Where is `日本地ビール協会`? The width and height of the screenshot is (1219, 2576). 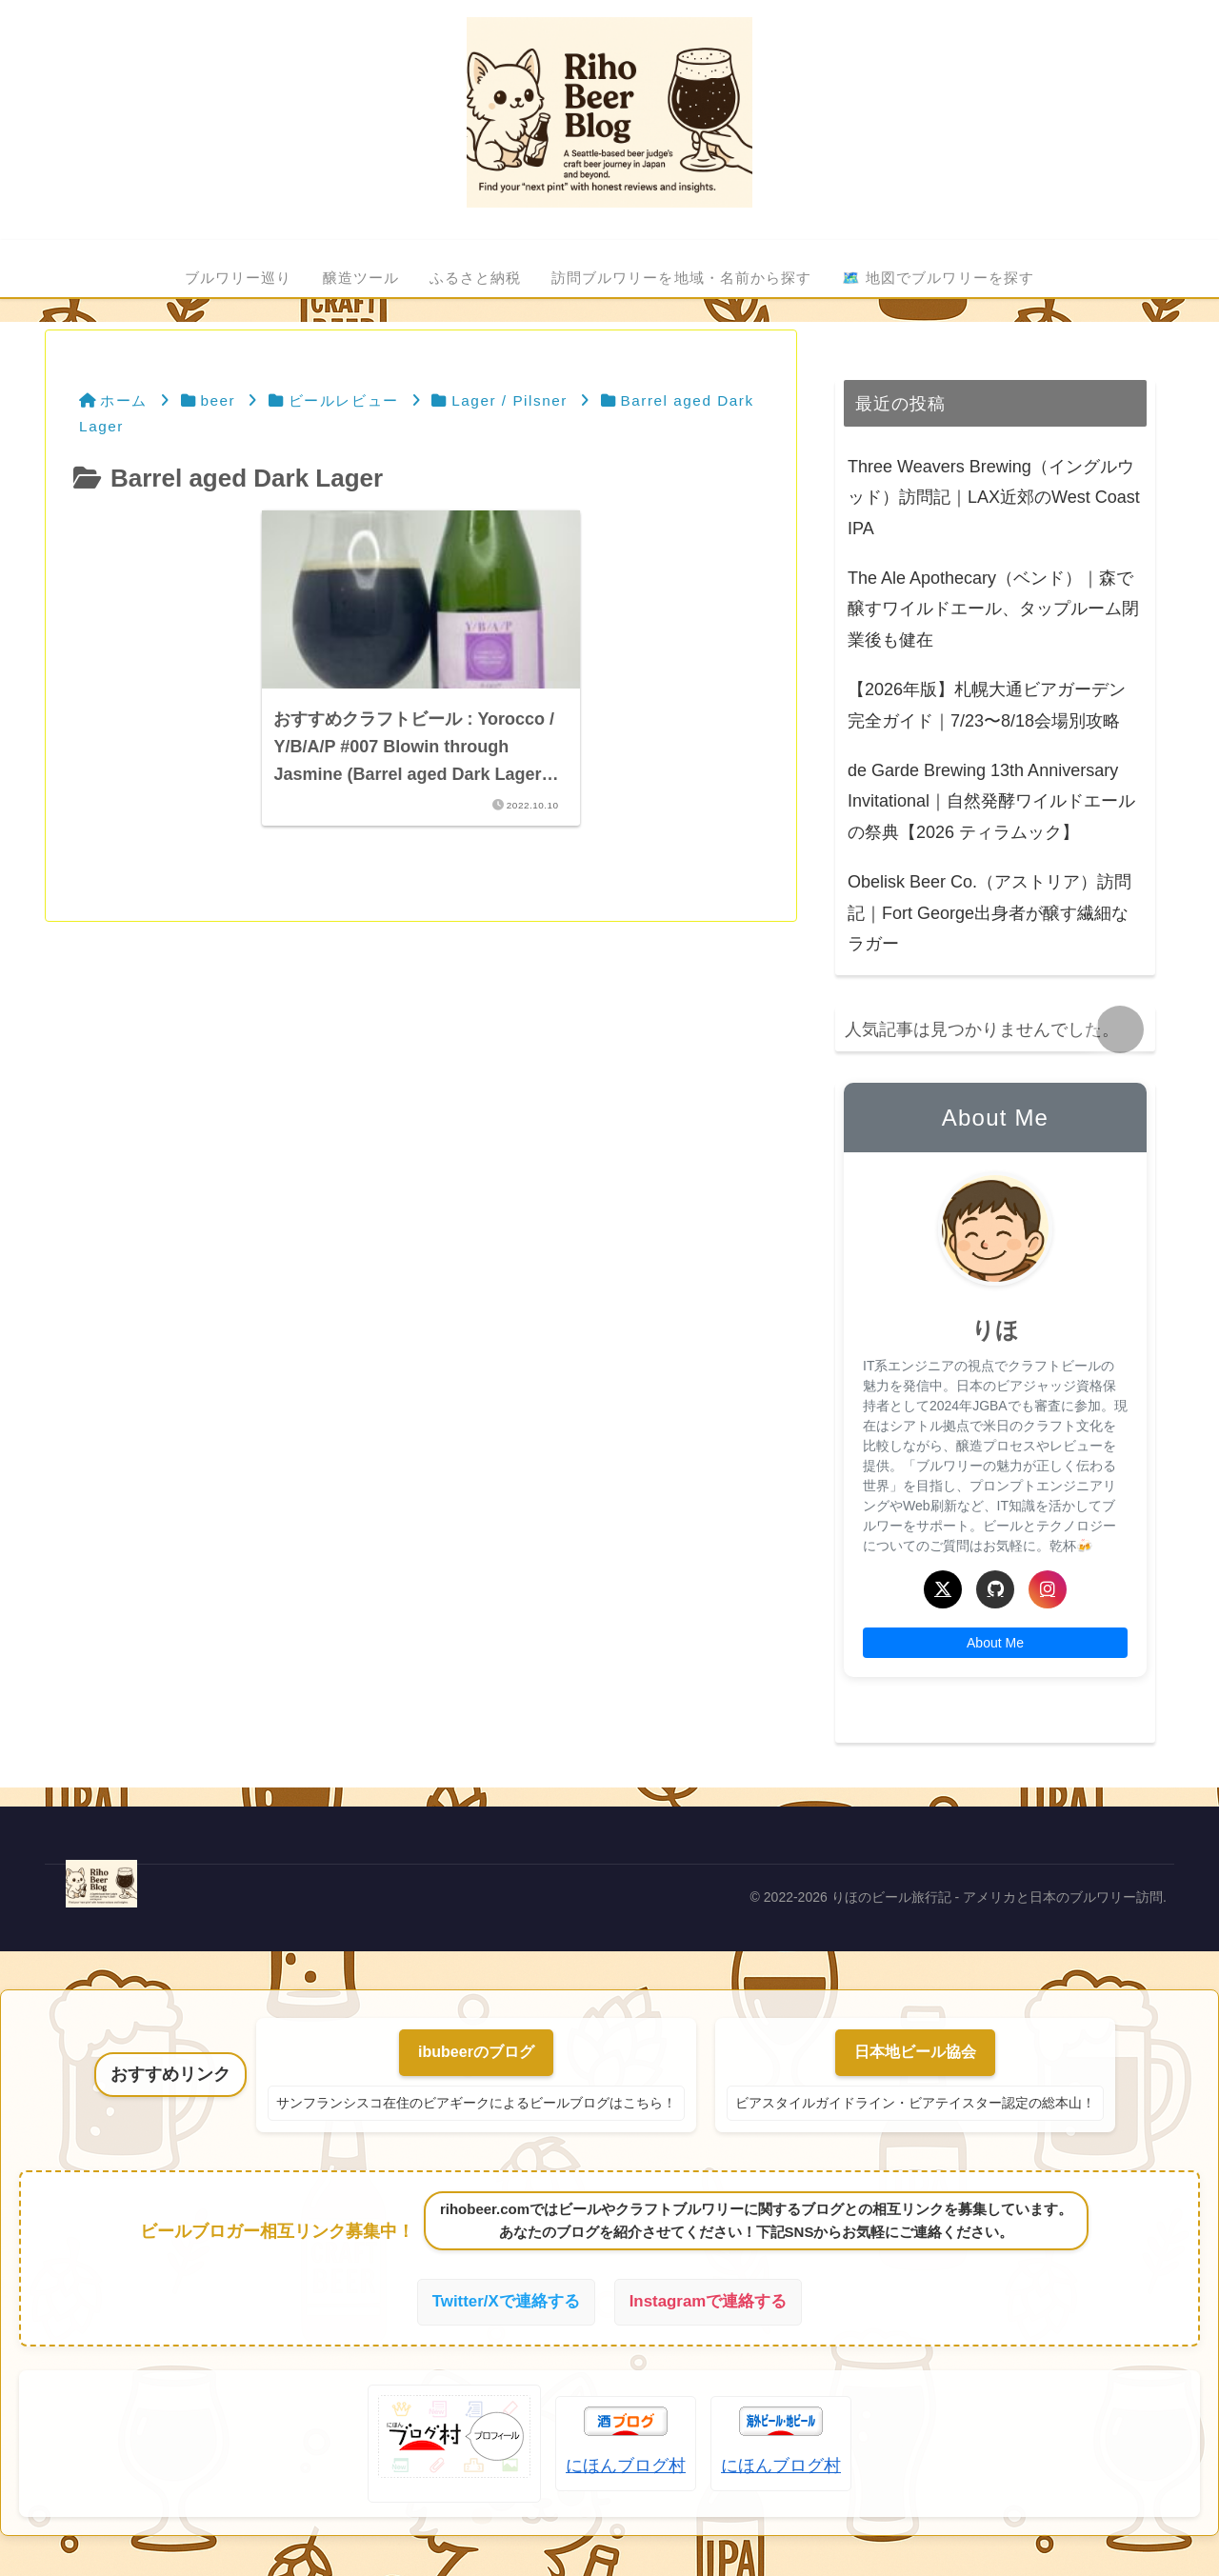 日本地ビール協会 is located at coordinates (915, 2052).